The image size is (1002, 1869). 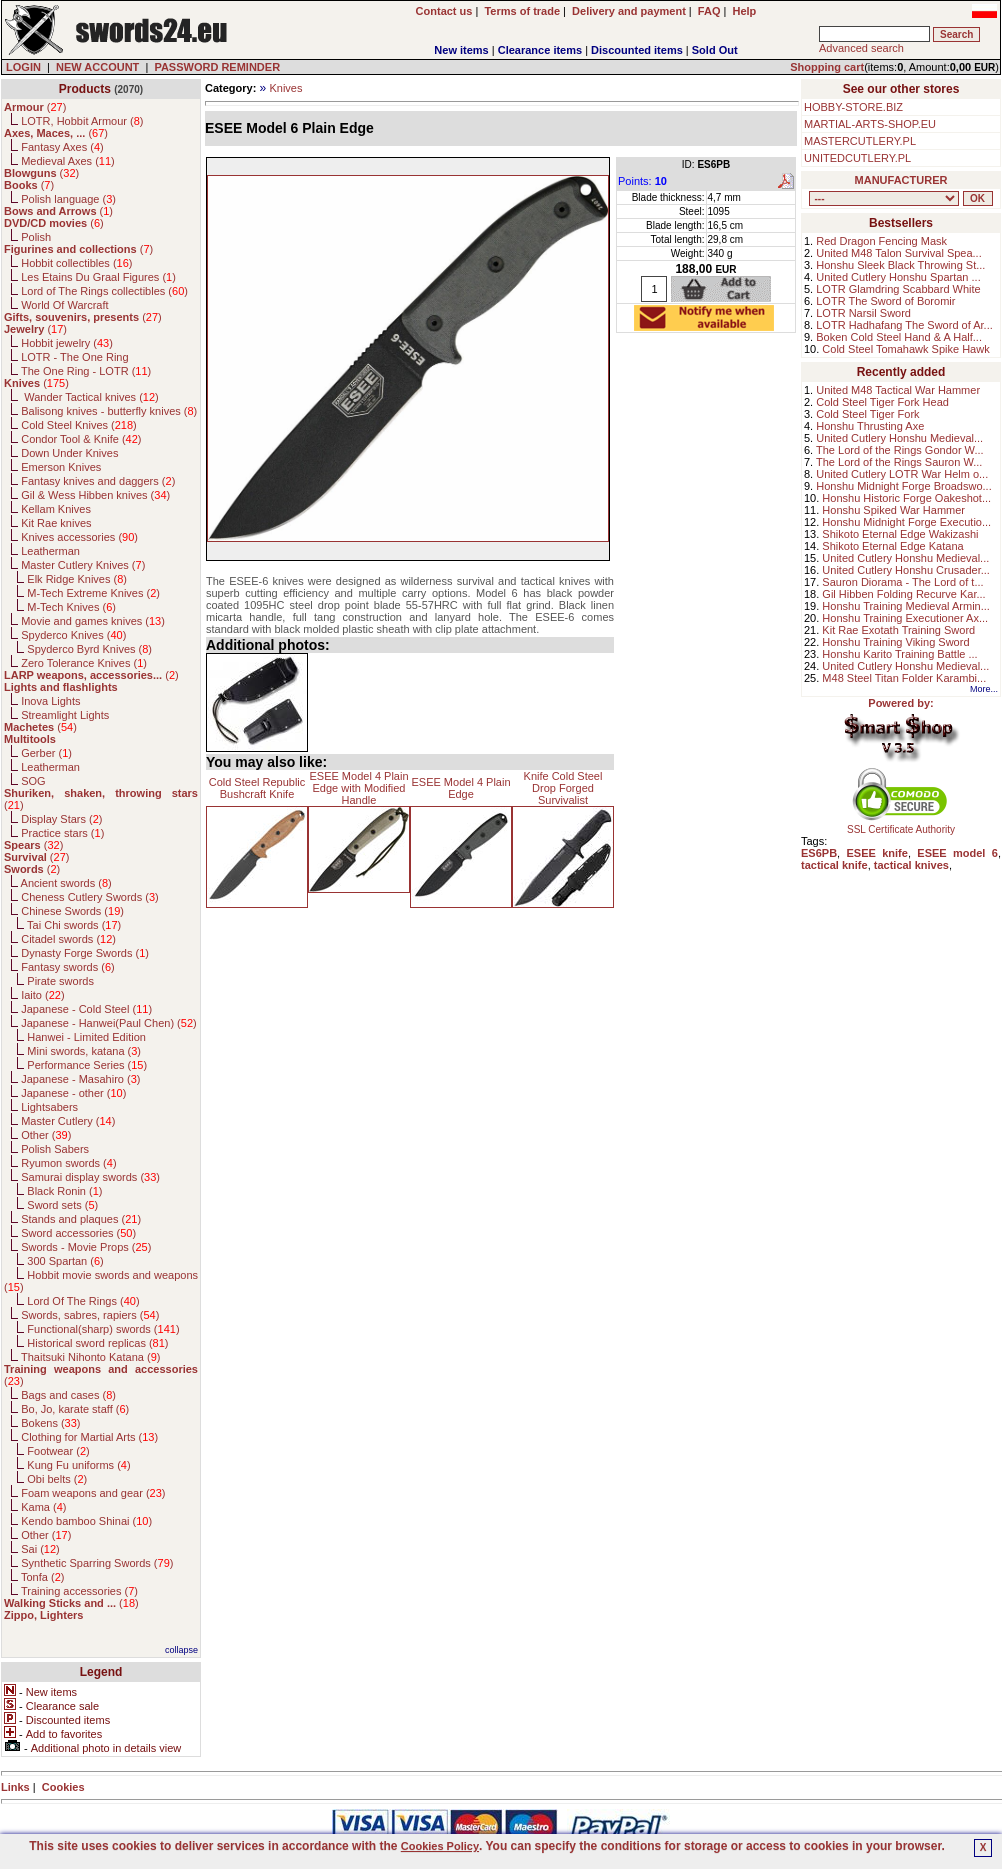 I want to click on Lord of The Rings collectibles (), so click(x=104, y=291).